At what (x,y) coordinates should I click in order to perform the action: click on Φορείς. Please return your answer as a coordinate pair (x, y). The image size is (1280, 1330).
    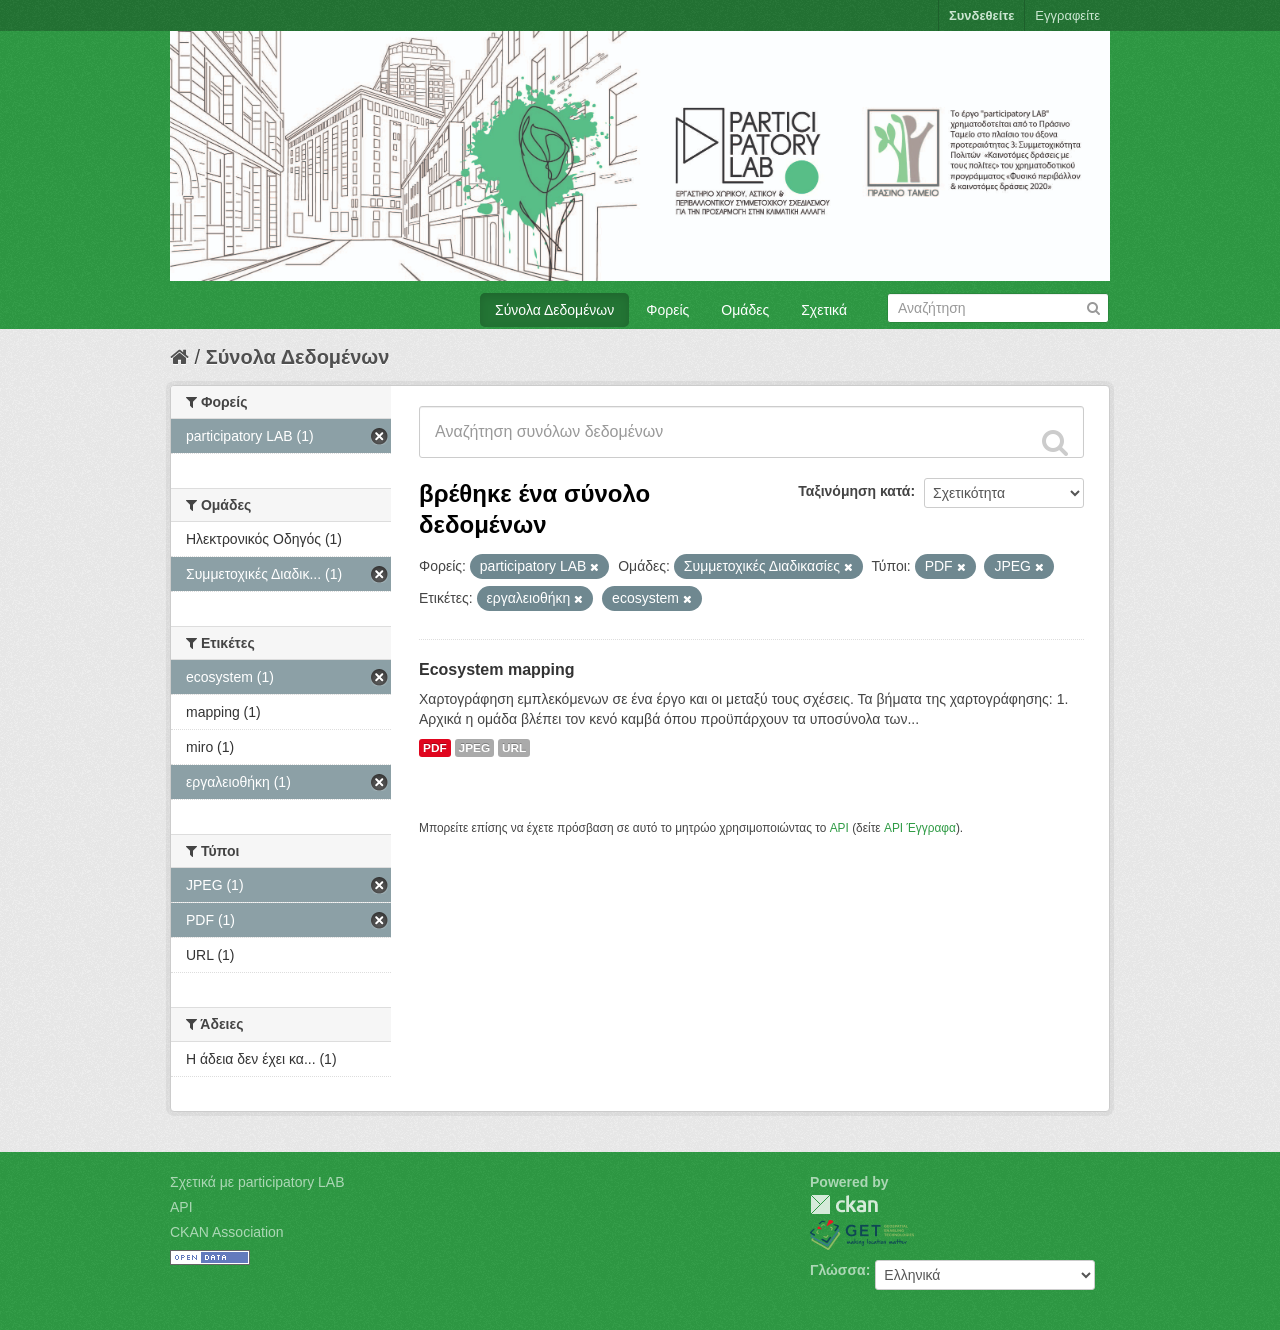
    Looking at the image, I should click on (667, 310).